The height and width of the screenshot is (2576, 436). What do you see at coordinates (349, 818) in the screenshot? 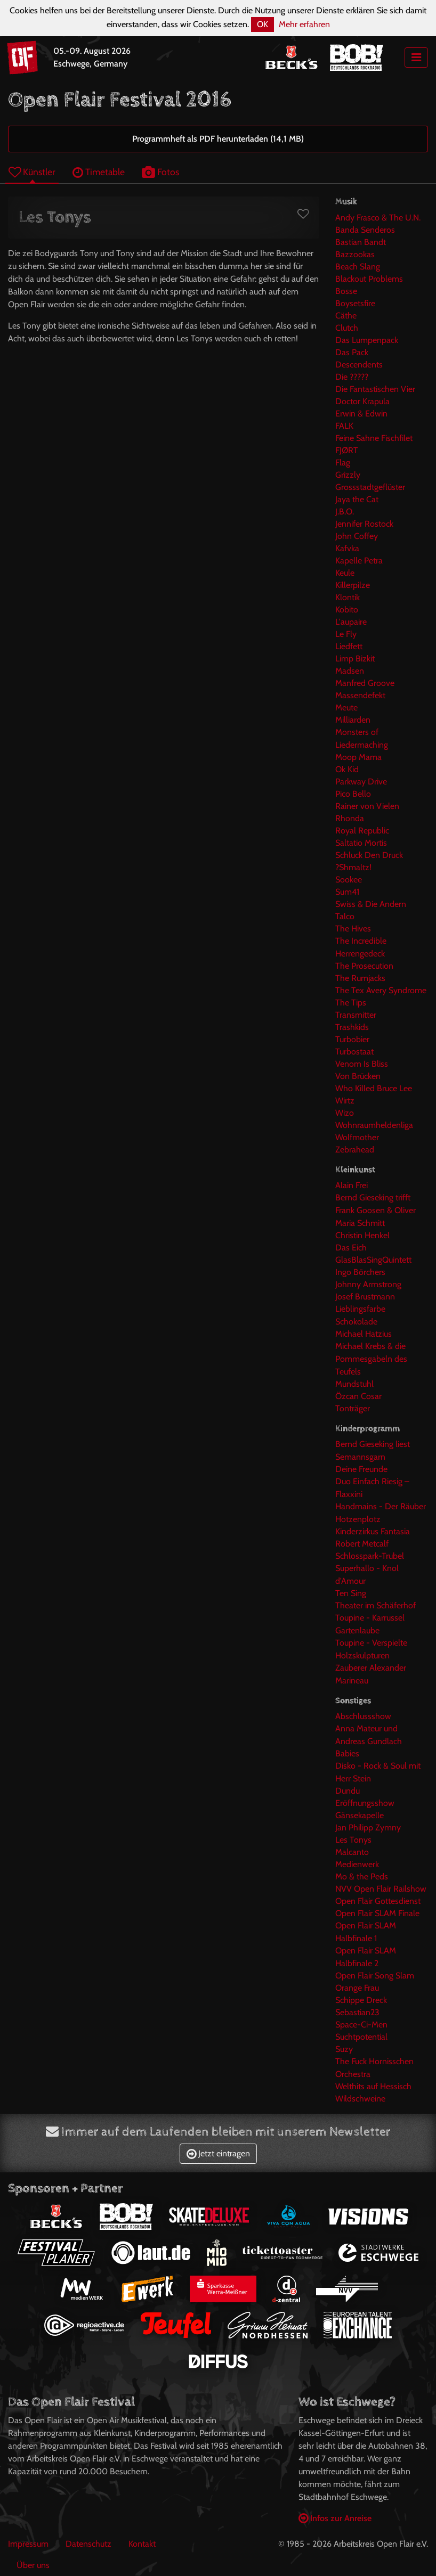
I see `Rhonda` at bounding box center [349, 818].